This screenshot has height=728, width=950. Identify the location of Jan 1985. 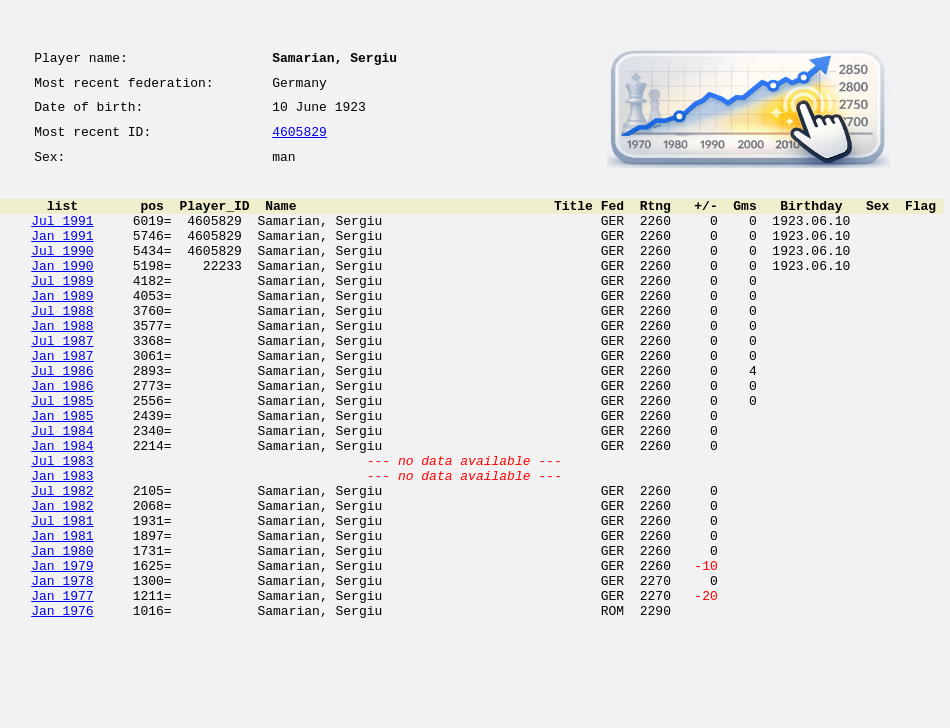
(62, 472).